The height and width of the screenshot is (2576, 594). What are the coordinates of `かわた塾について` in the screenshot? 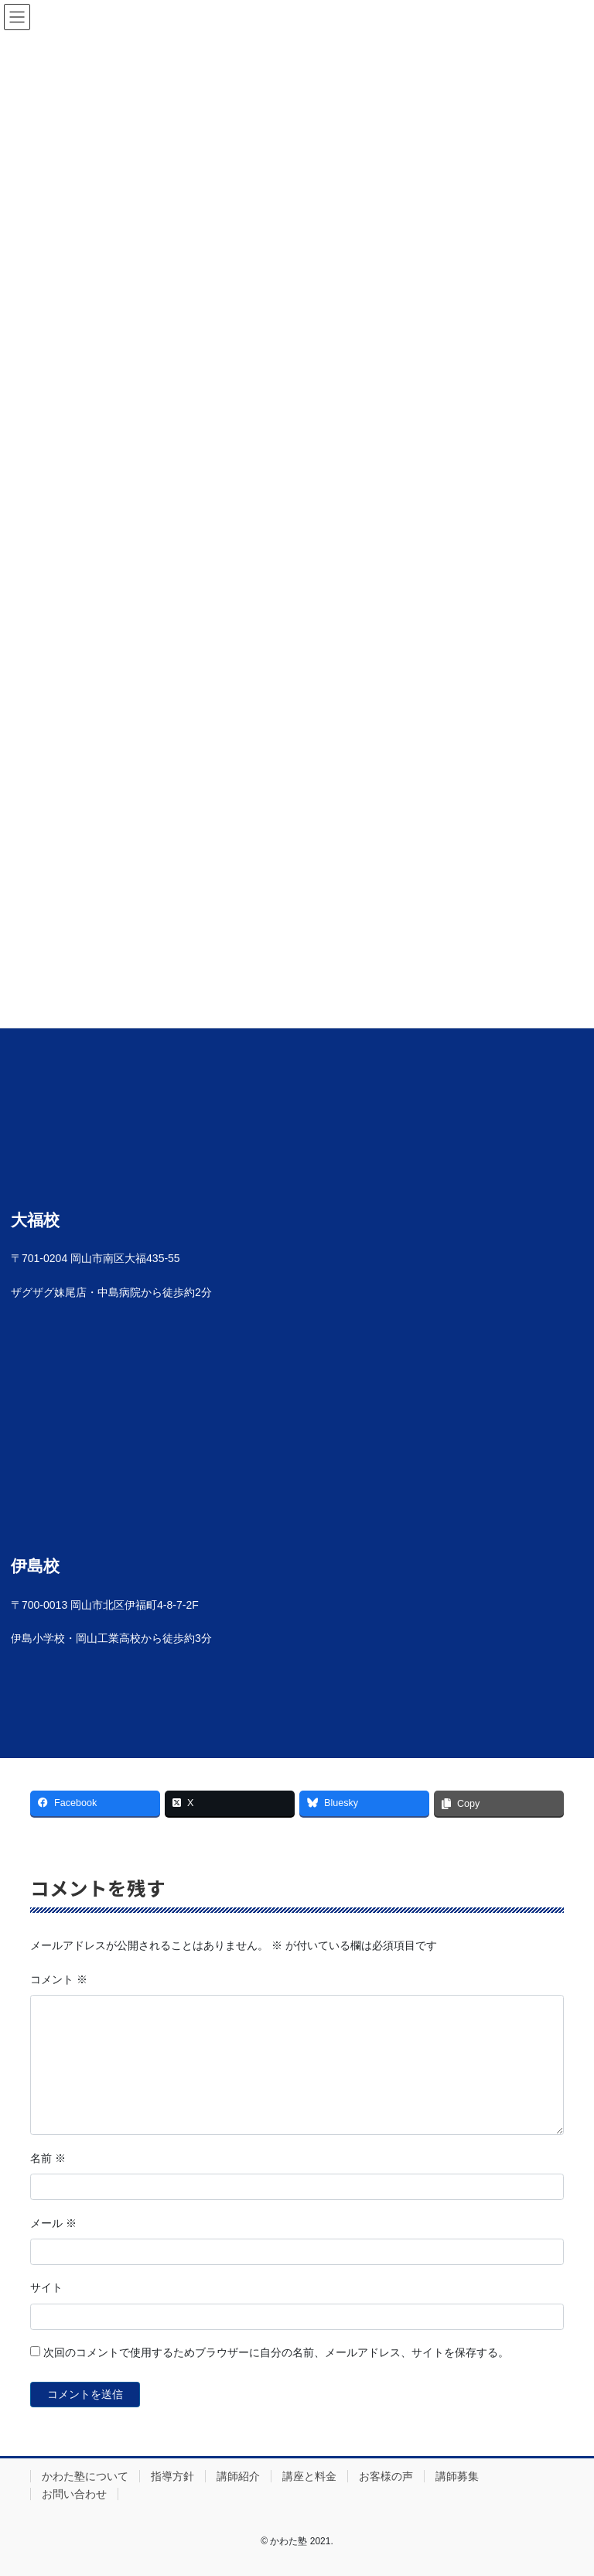 It's located at (85, 2476).